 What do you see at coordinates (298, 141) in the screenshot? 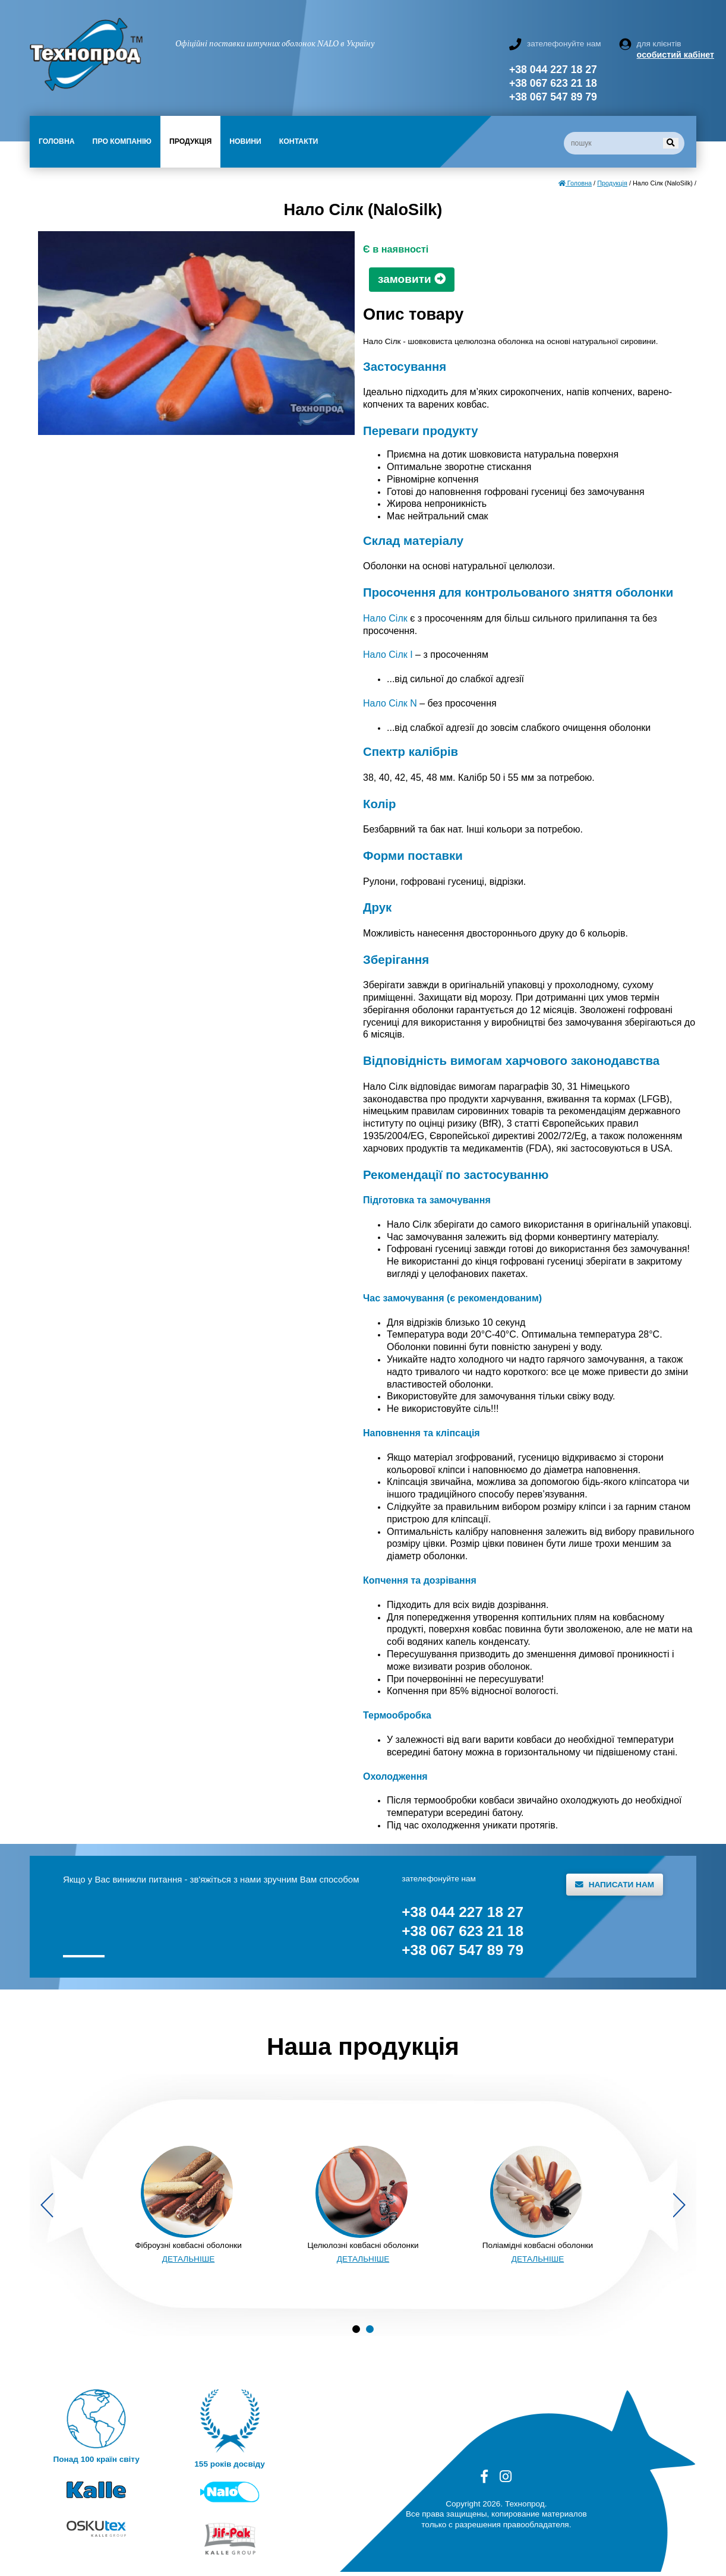
I see `Контакти` at bounding box center [298, 141].